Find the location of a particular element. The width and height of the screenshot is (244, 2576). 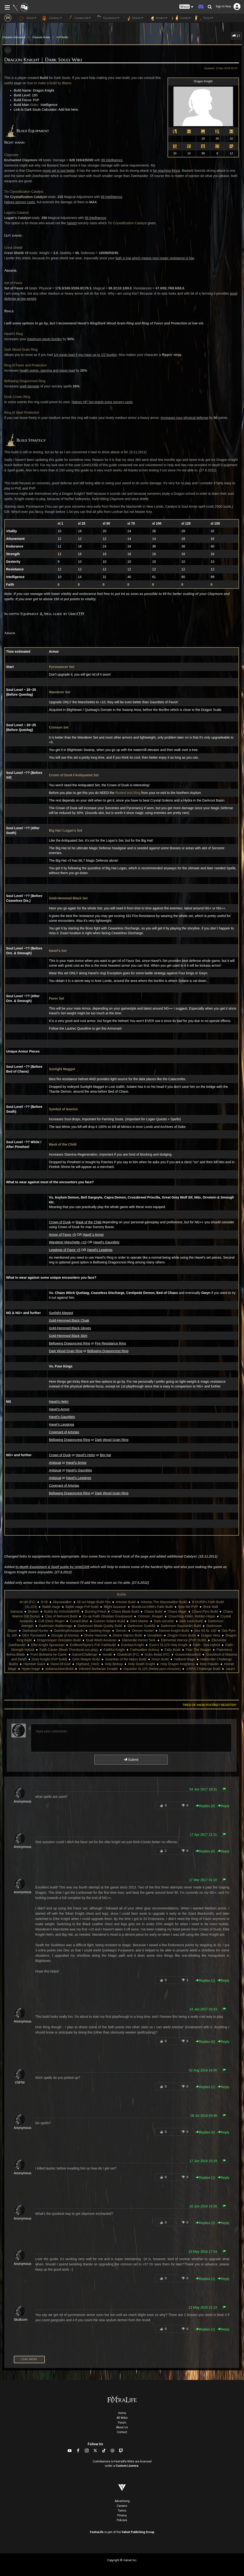

About Us is located at coordinates (122, 2427).